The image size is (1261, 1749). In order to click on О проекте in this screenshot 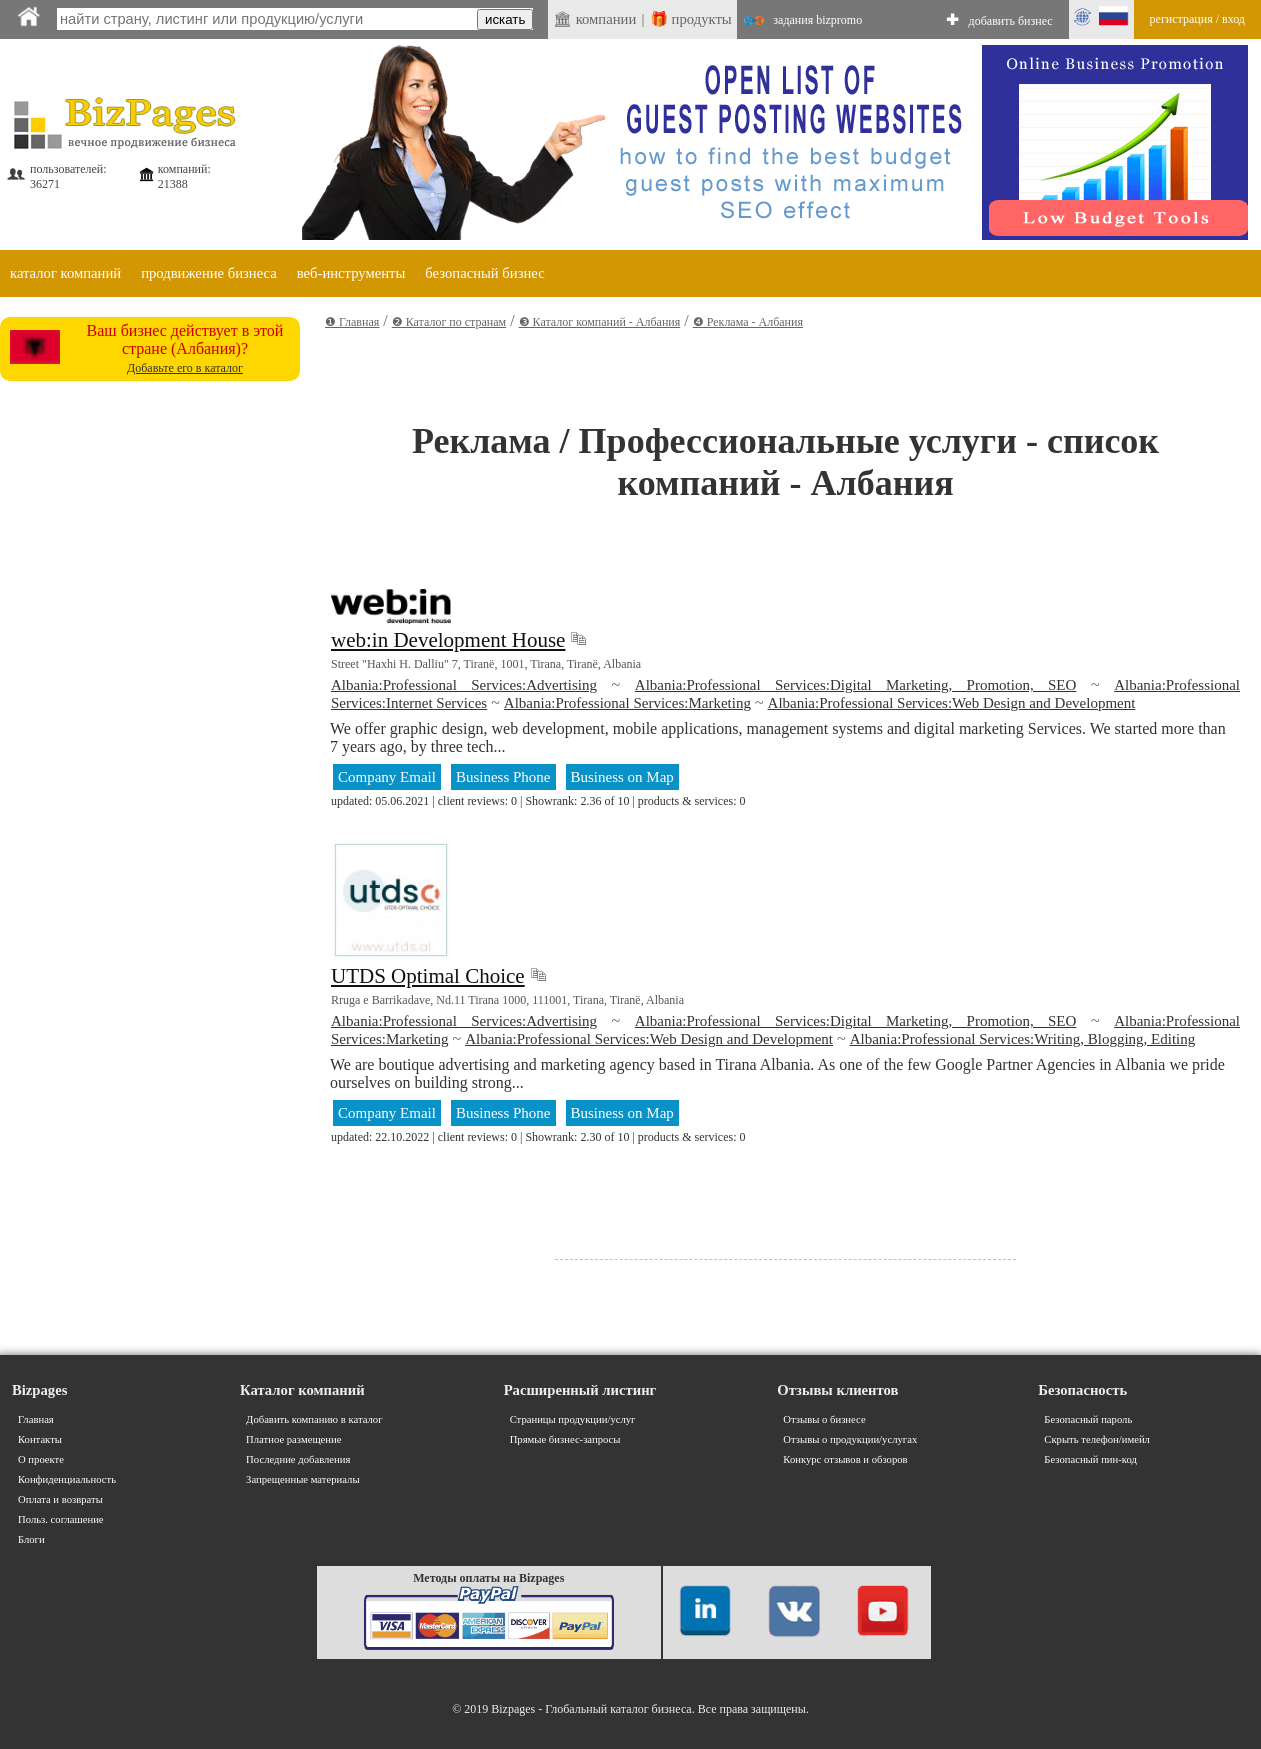, I will do `click(41, 1459)`.